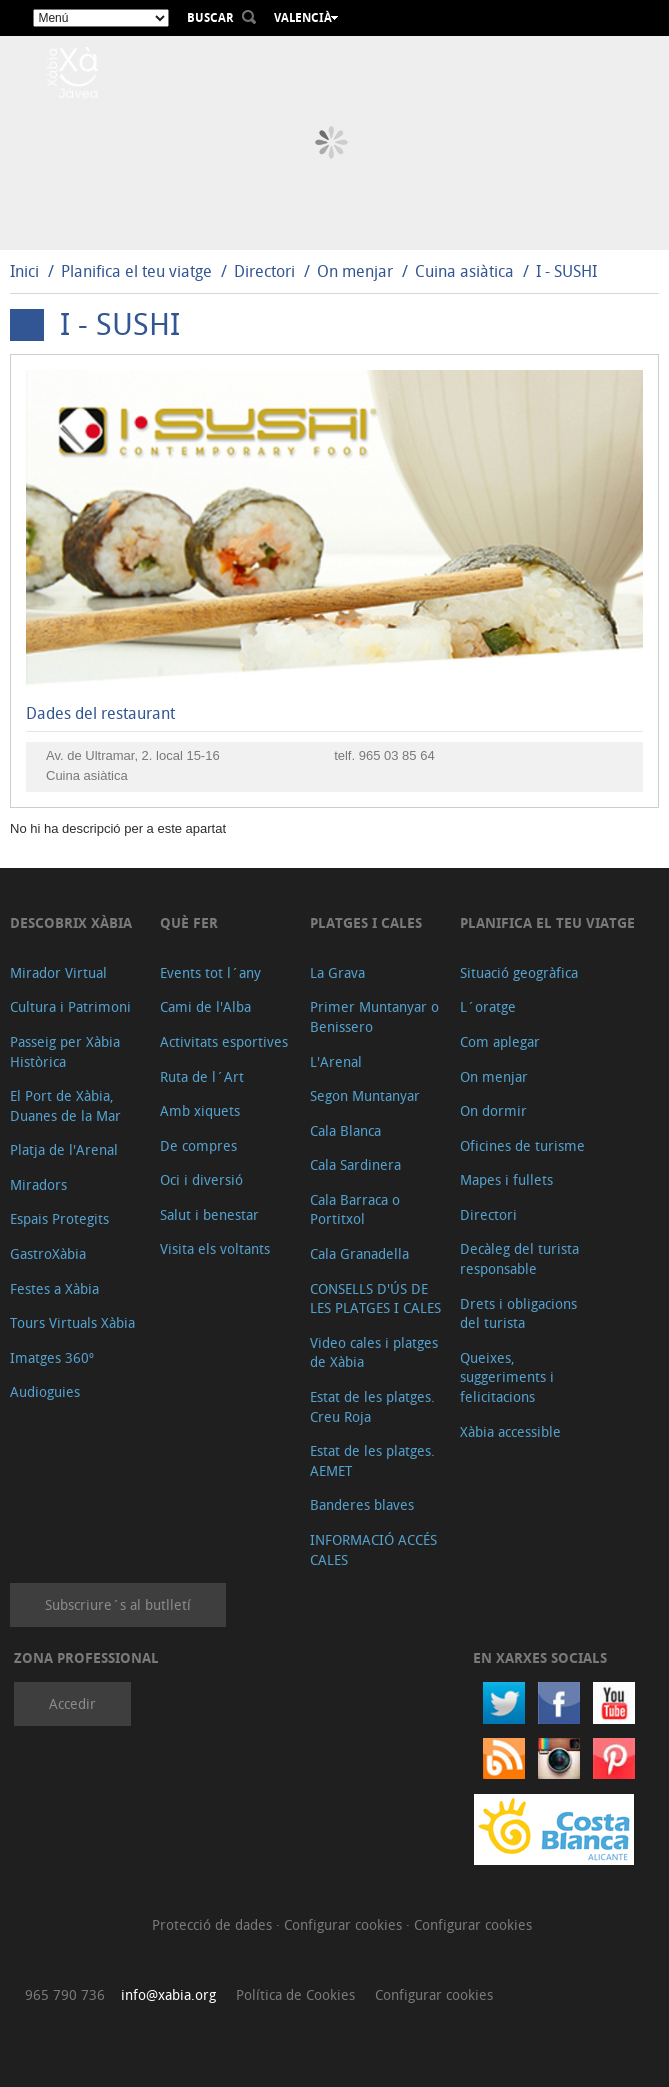  Describe the element at coordinates (374, 1352) in the screenshot. I see `Video cales i platges de Xàbia` at that location.